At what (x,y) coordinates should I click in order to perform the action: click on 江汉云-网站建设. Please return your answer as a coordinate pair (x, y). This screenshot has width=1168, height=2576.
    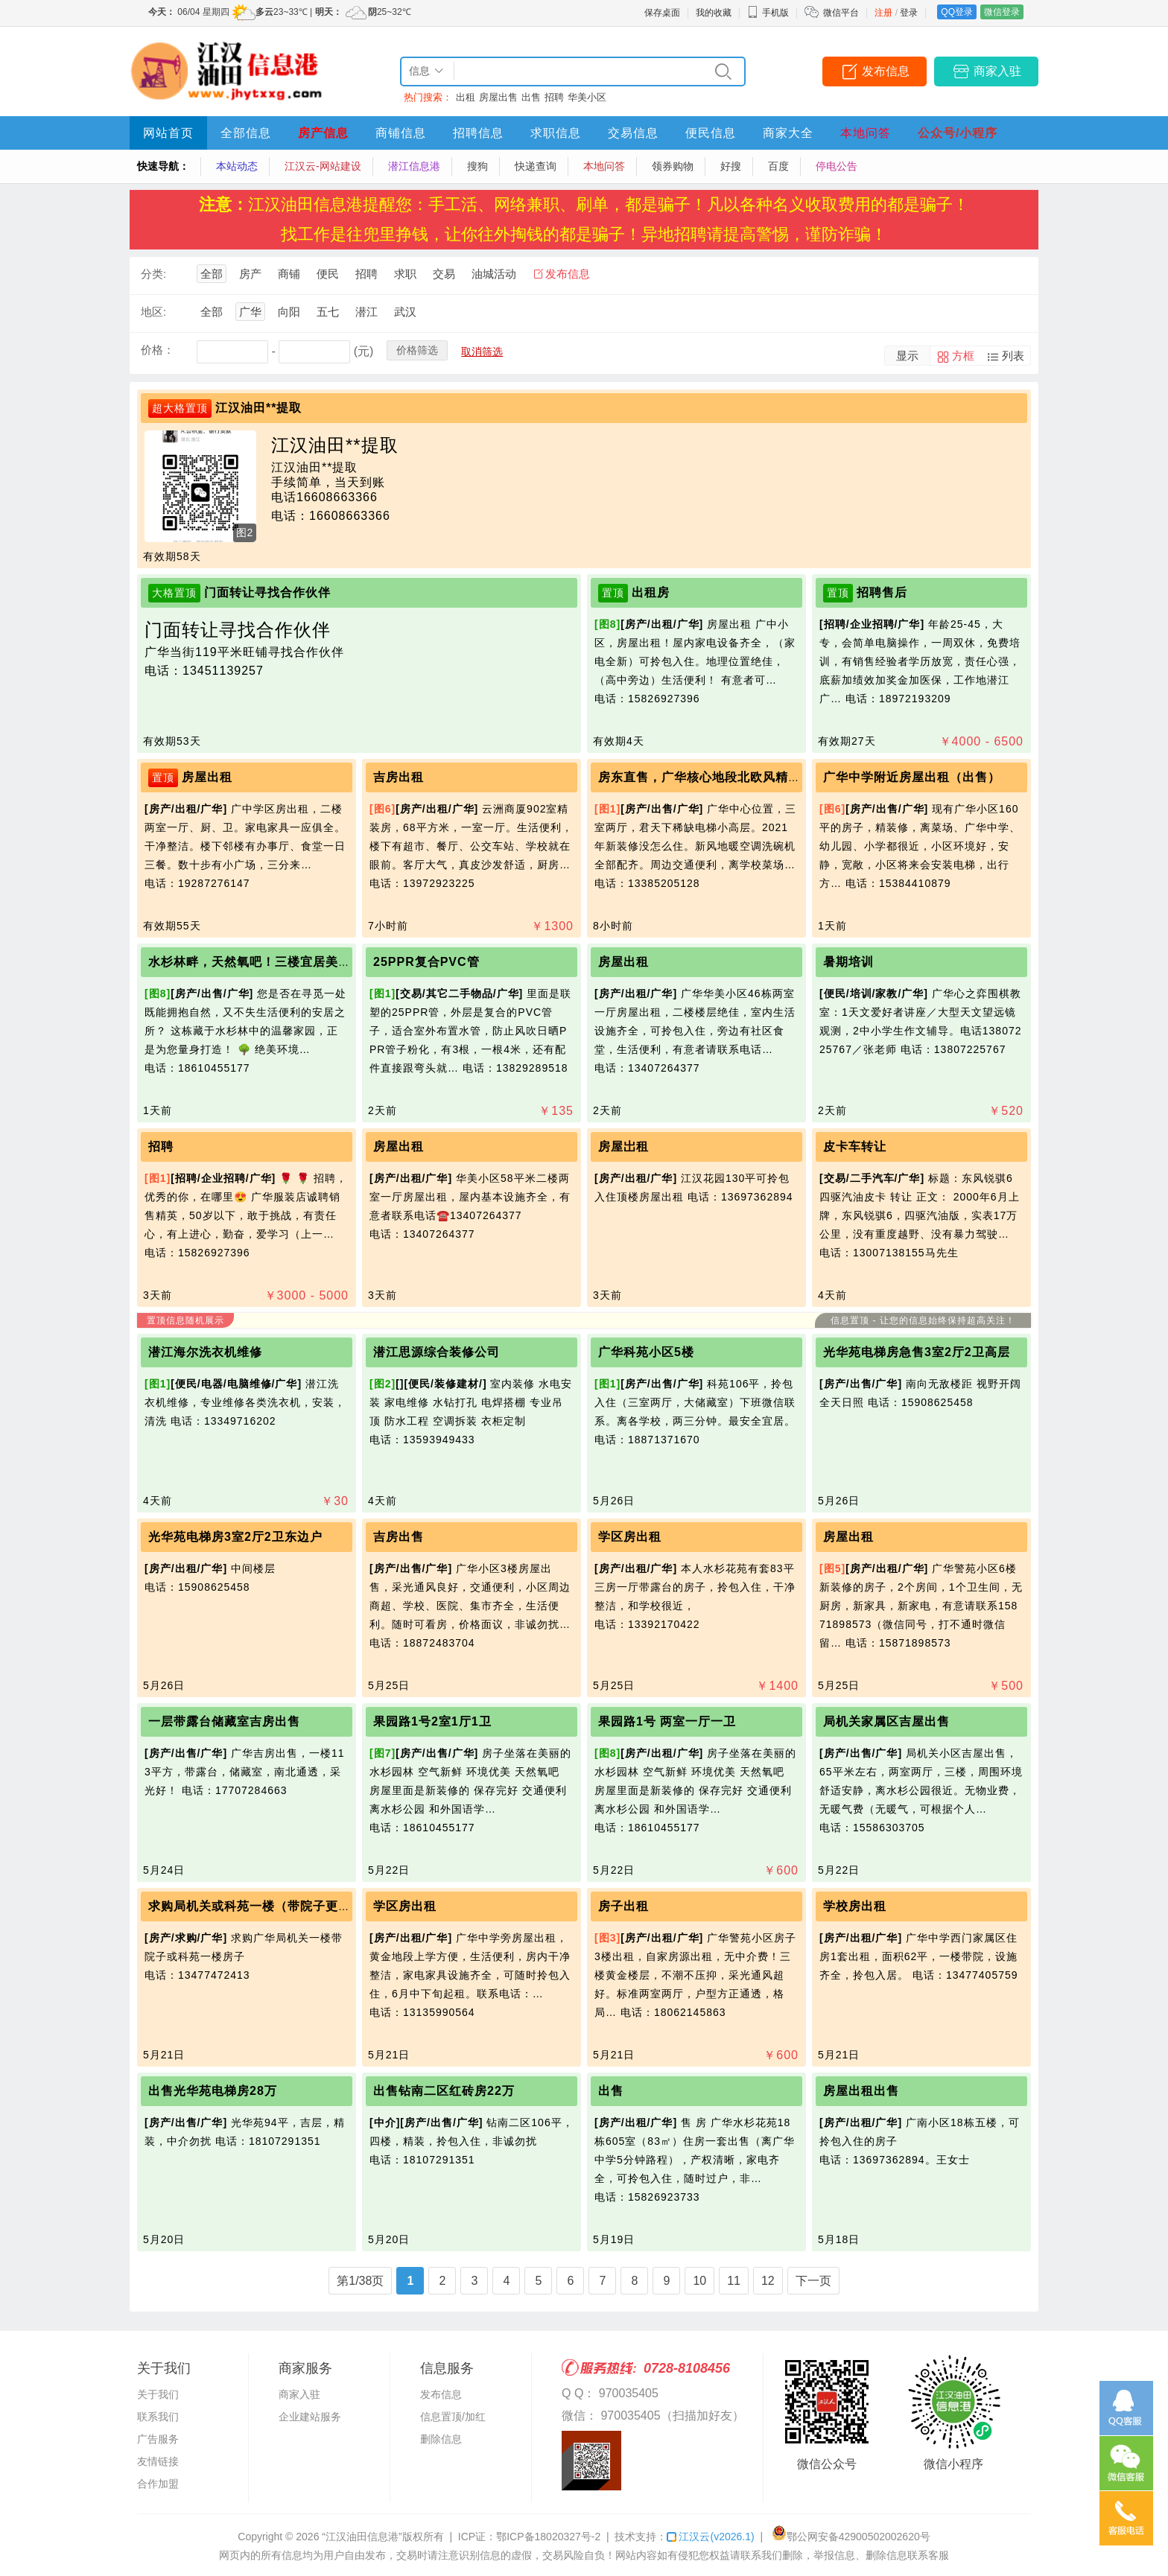
    Looking at the image, I should click on (323, 166).